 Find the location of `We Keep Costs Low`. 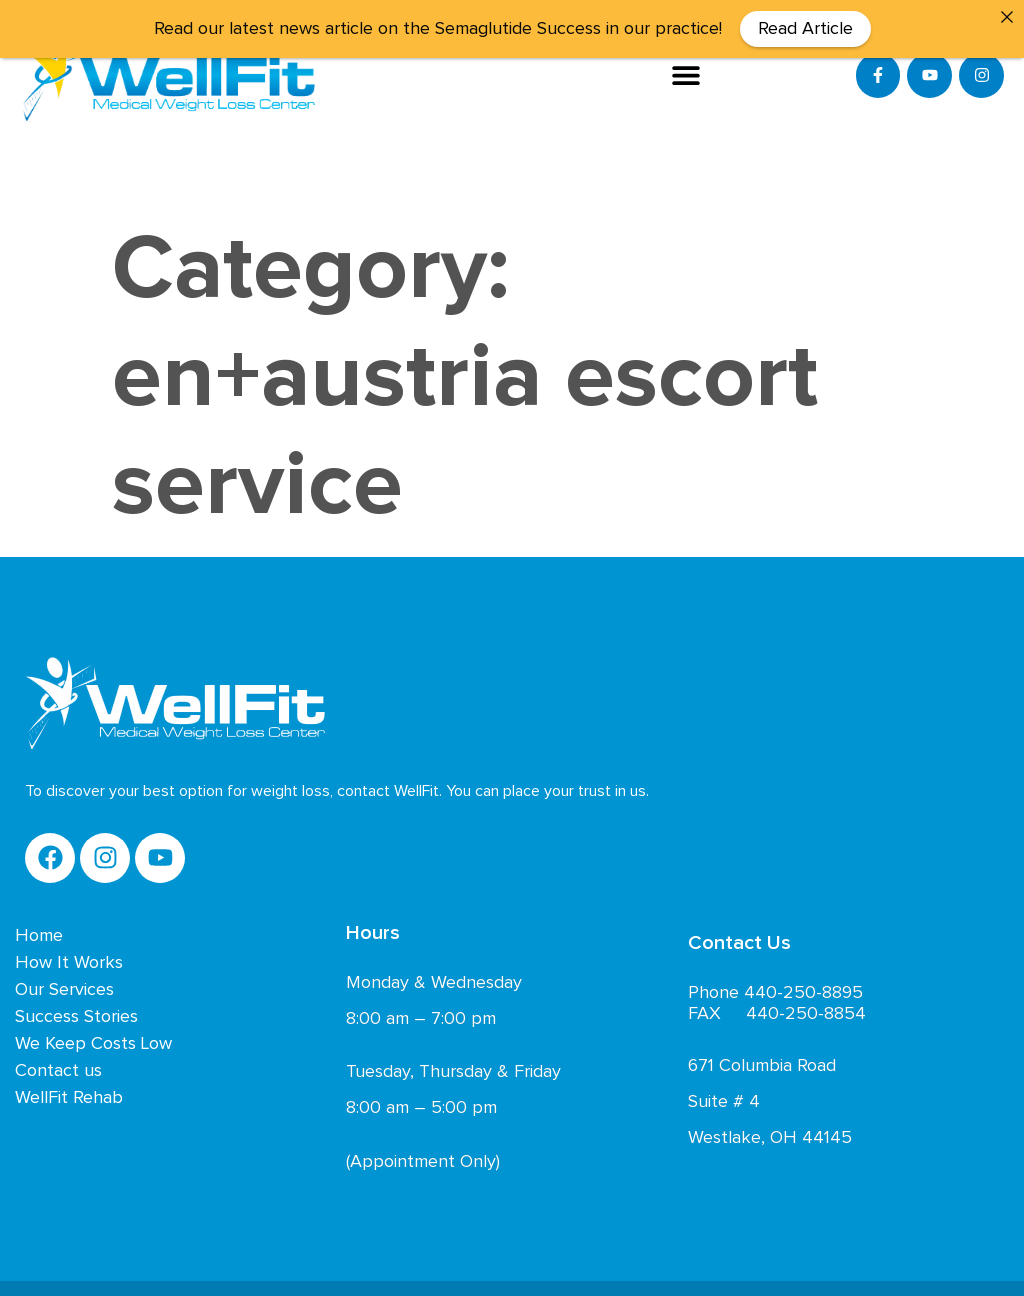

We Keep Costs Low is located at coordinates (93, 1040).